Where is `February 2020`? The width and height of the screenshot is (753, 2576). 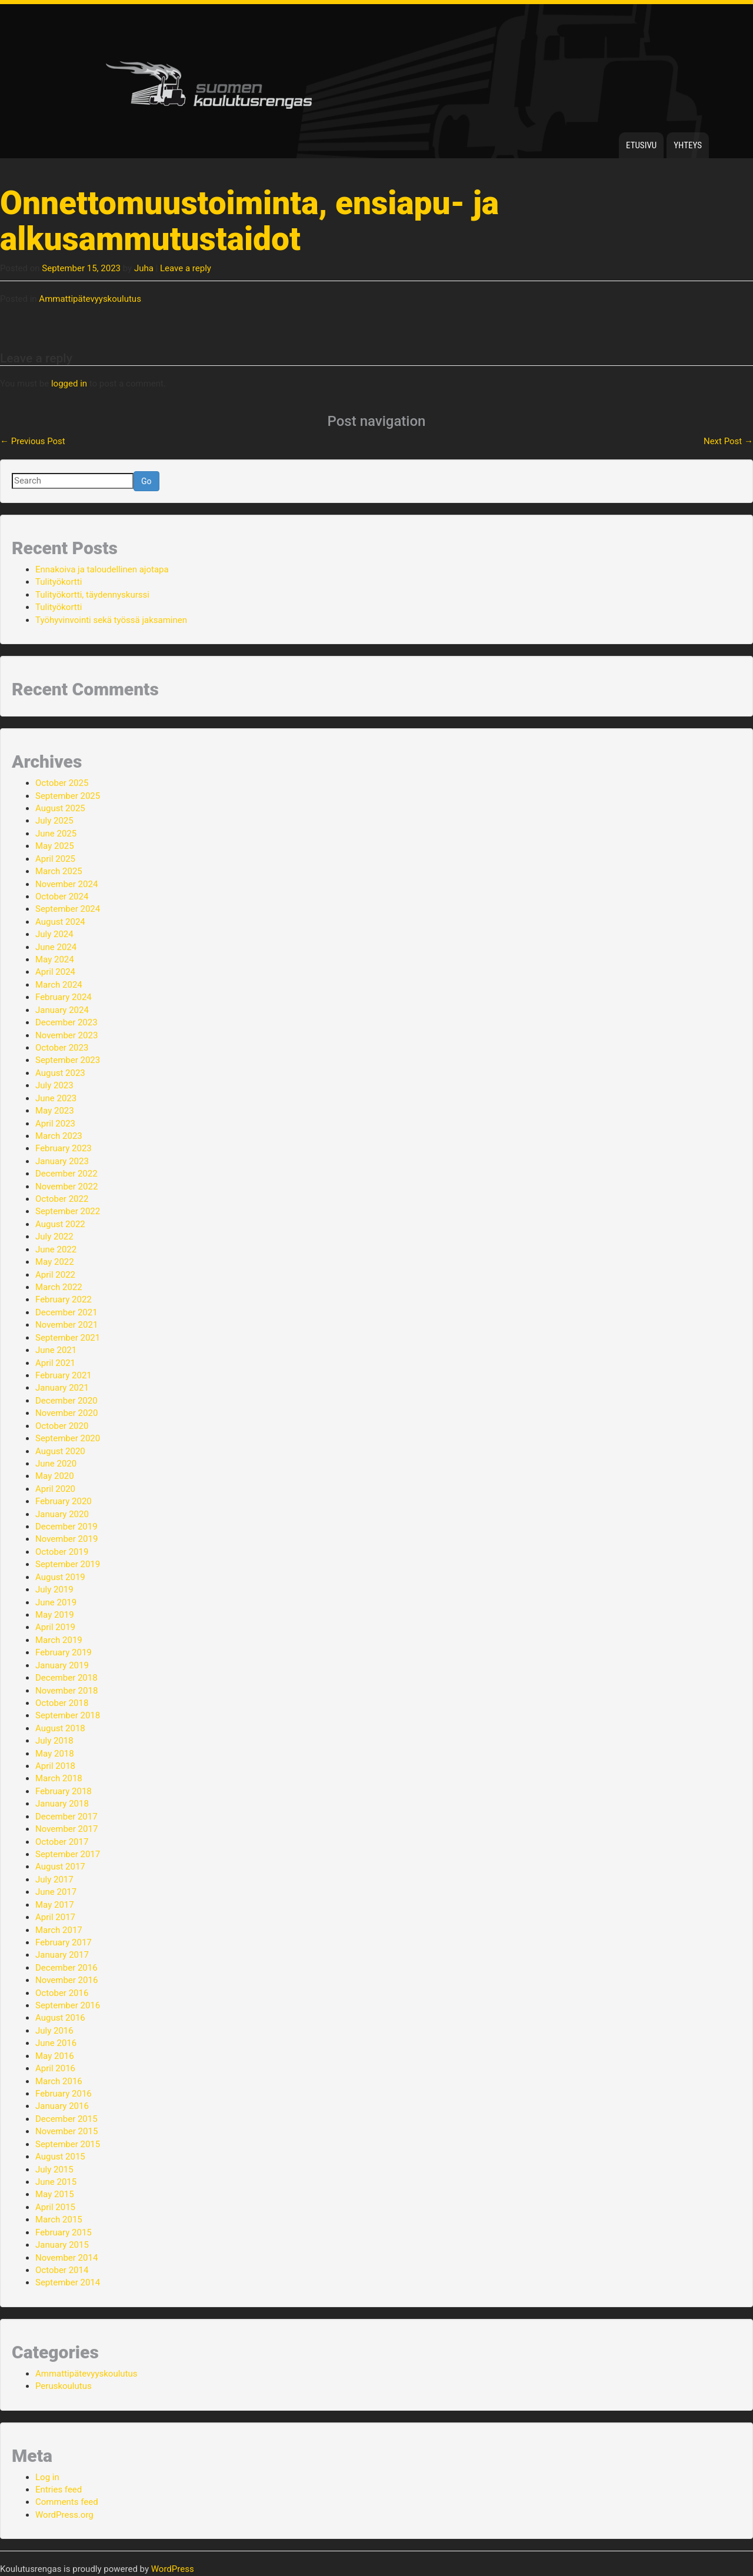 February 2020 is located at coordinates (63, 1501).